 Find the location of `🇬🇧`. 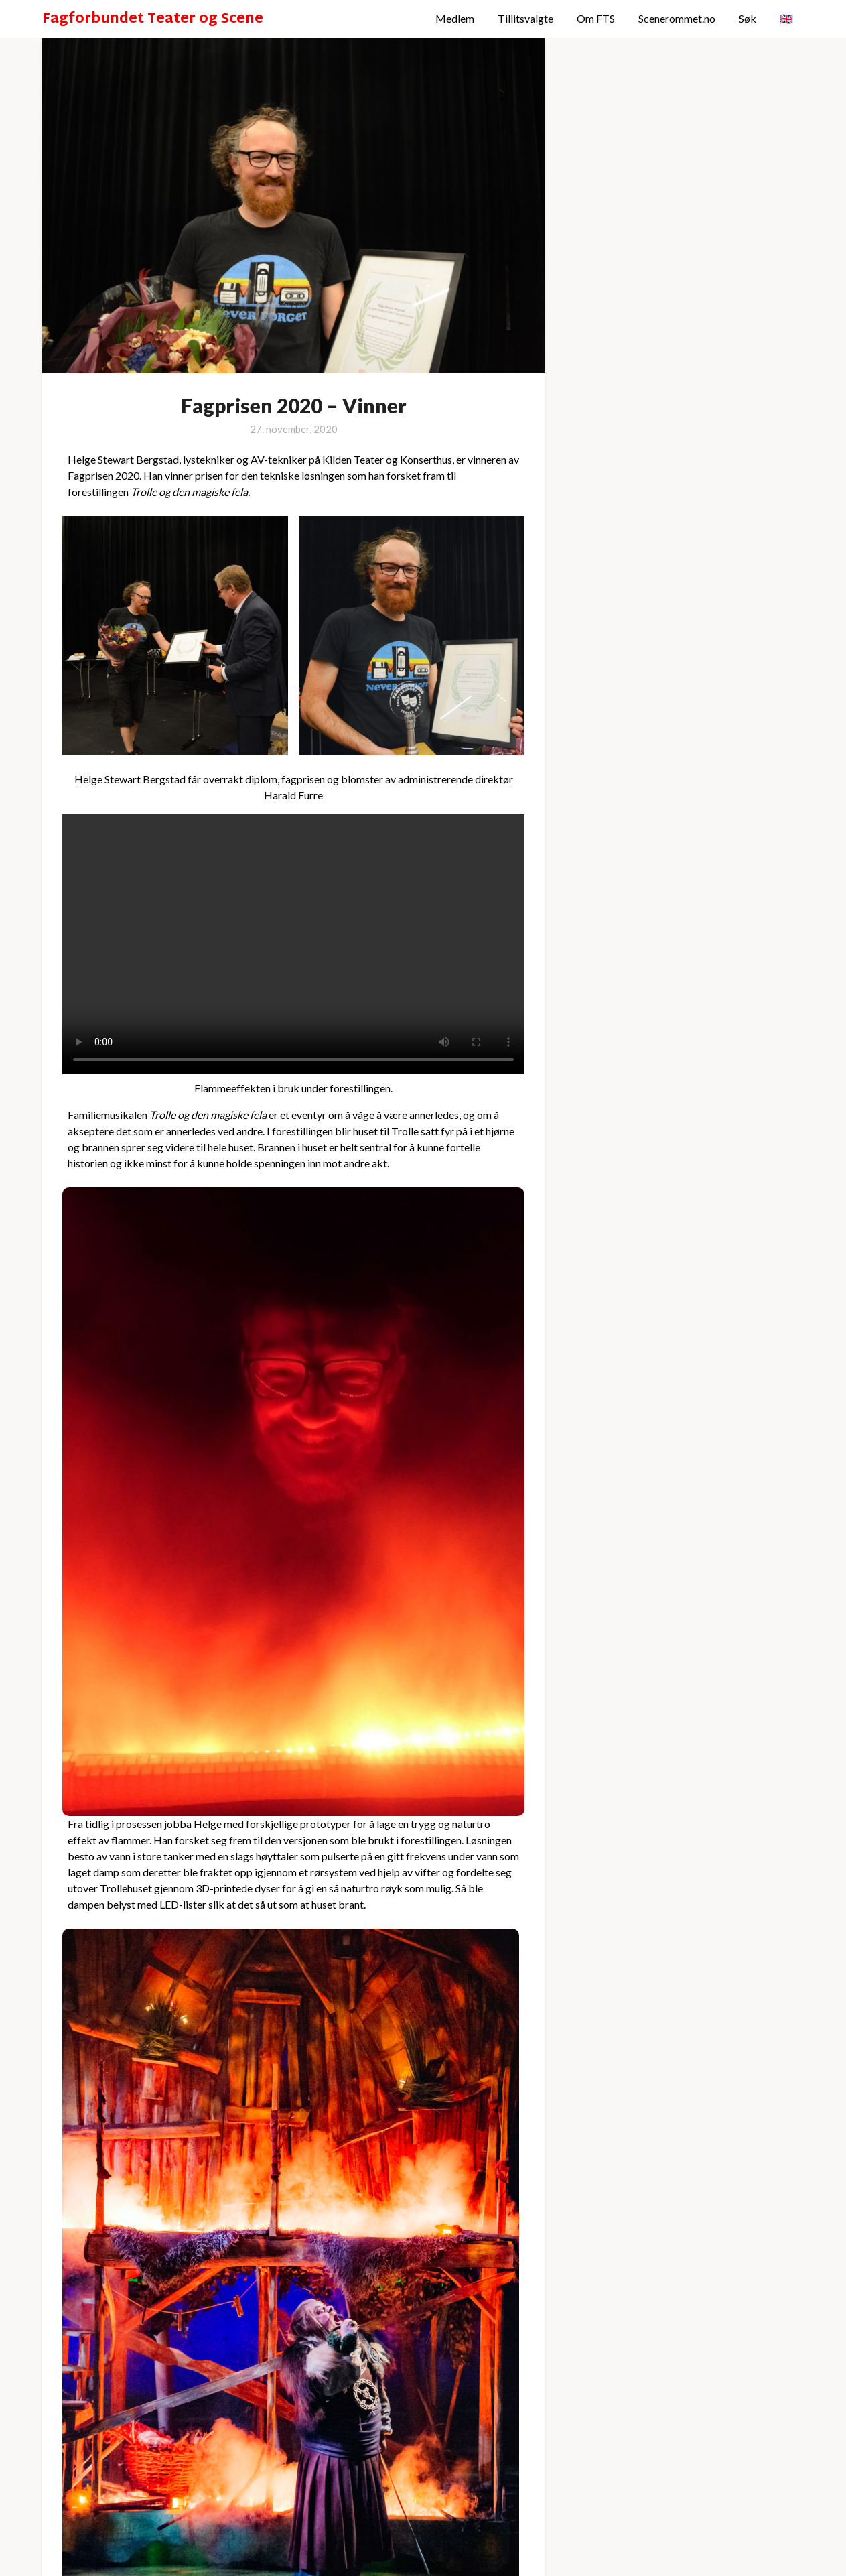

🇬🇧 is located at coordinates (786, 18).